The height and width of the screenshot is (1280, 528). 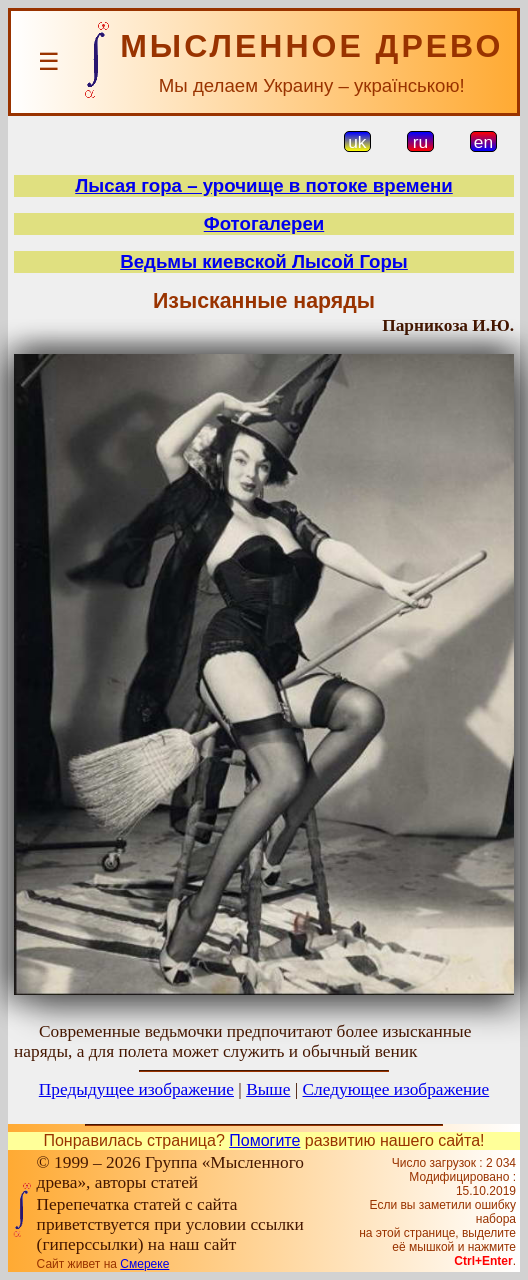 I want to click on Предыдущее изображение, so click(x=136, y=1089).